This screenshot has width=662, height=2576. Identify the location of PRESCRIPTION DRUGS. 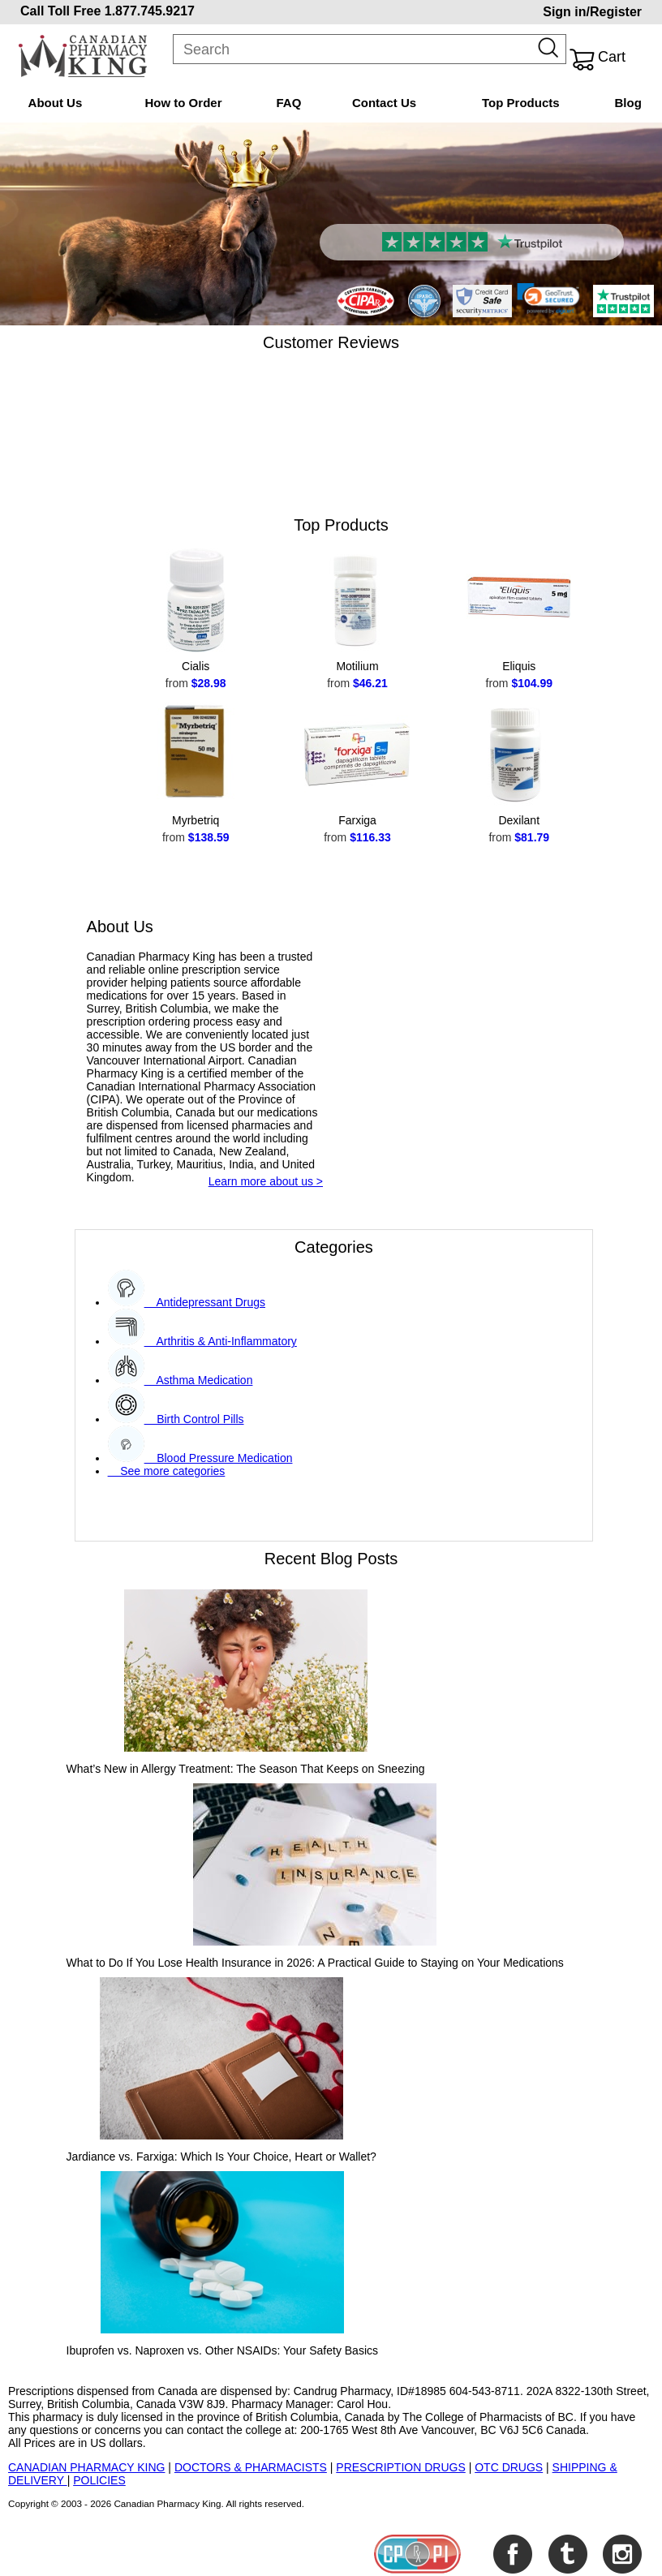
(400, 2467).